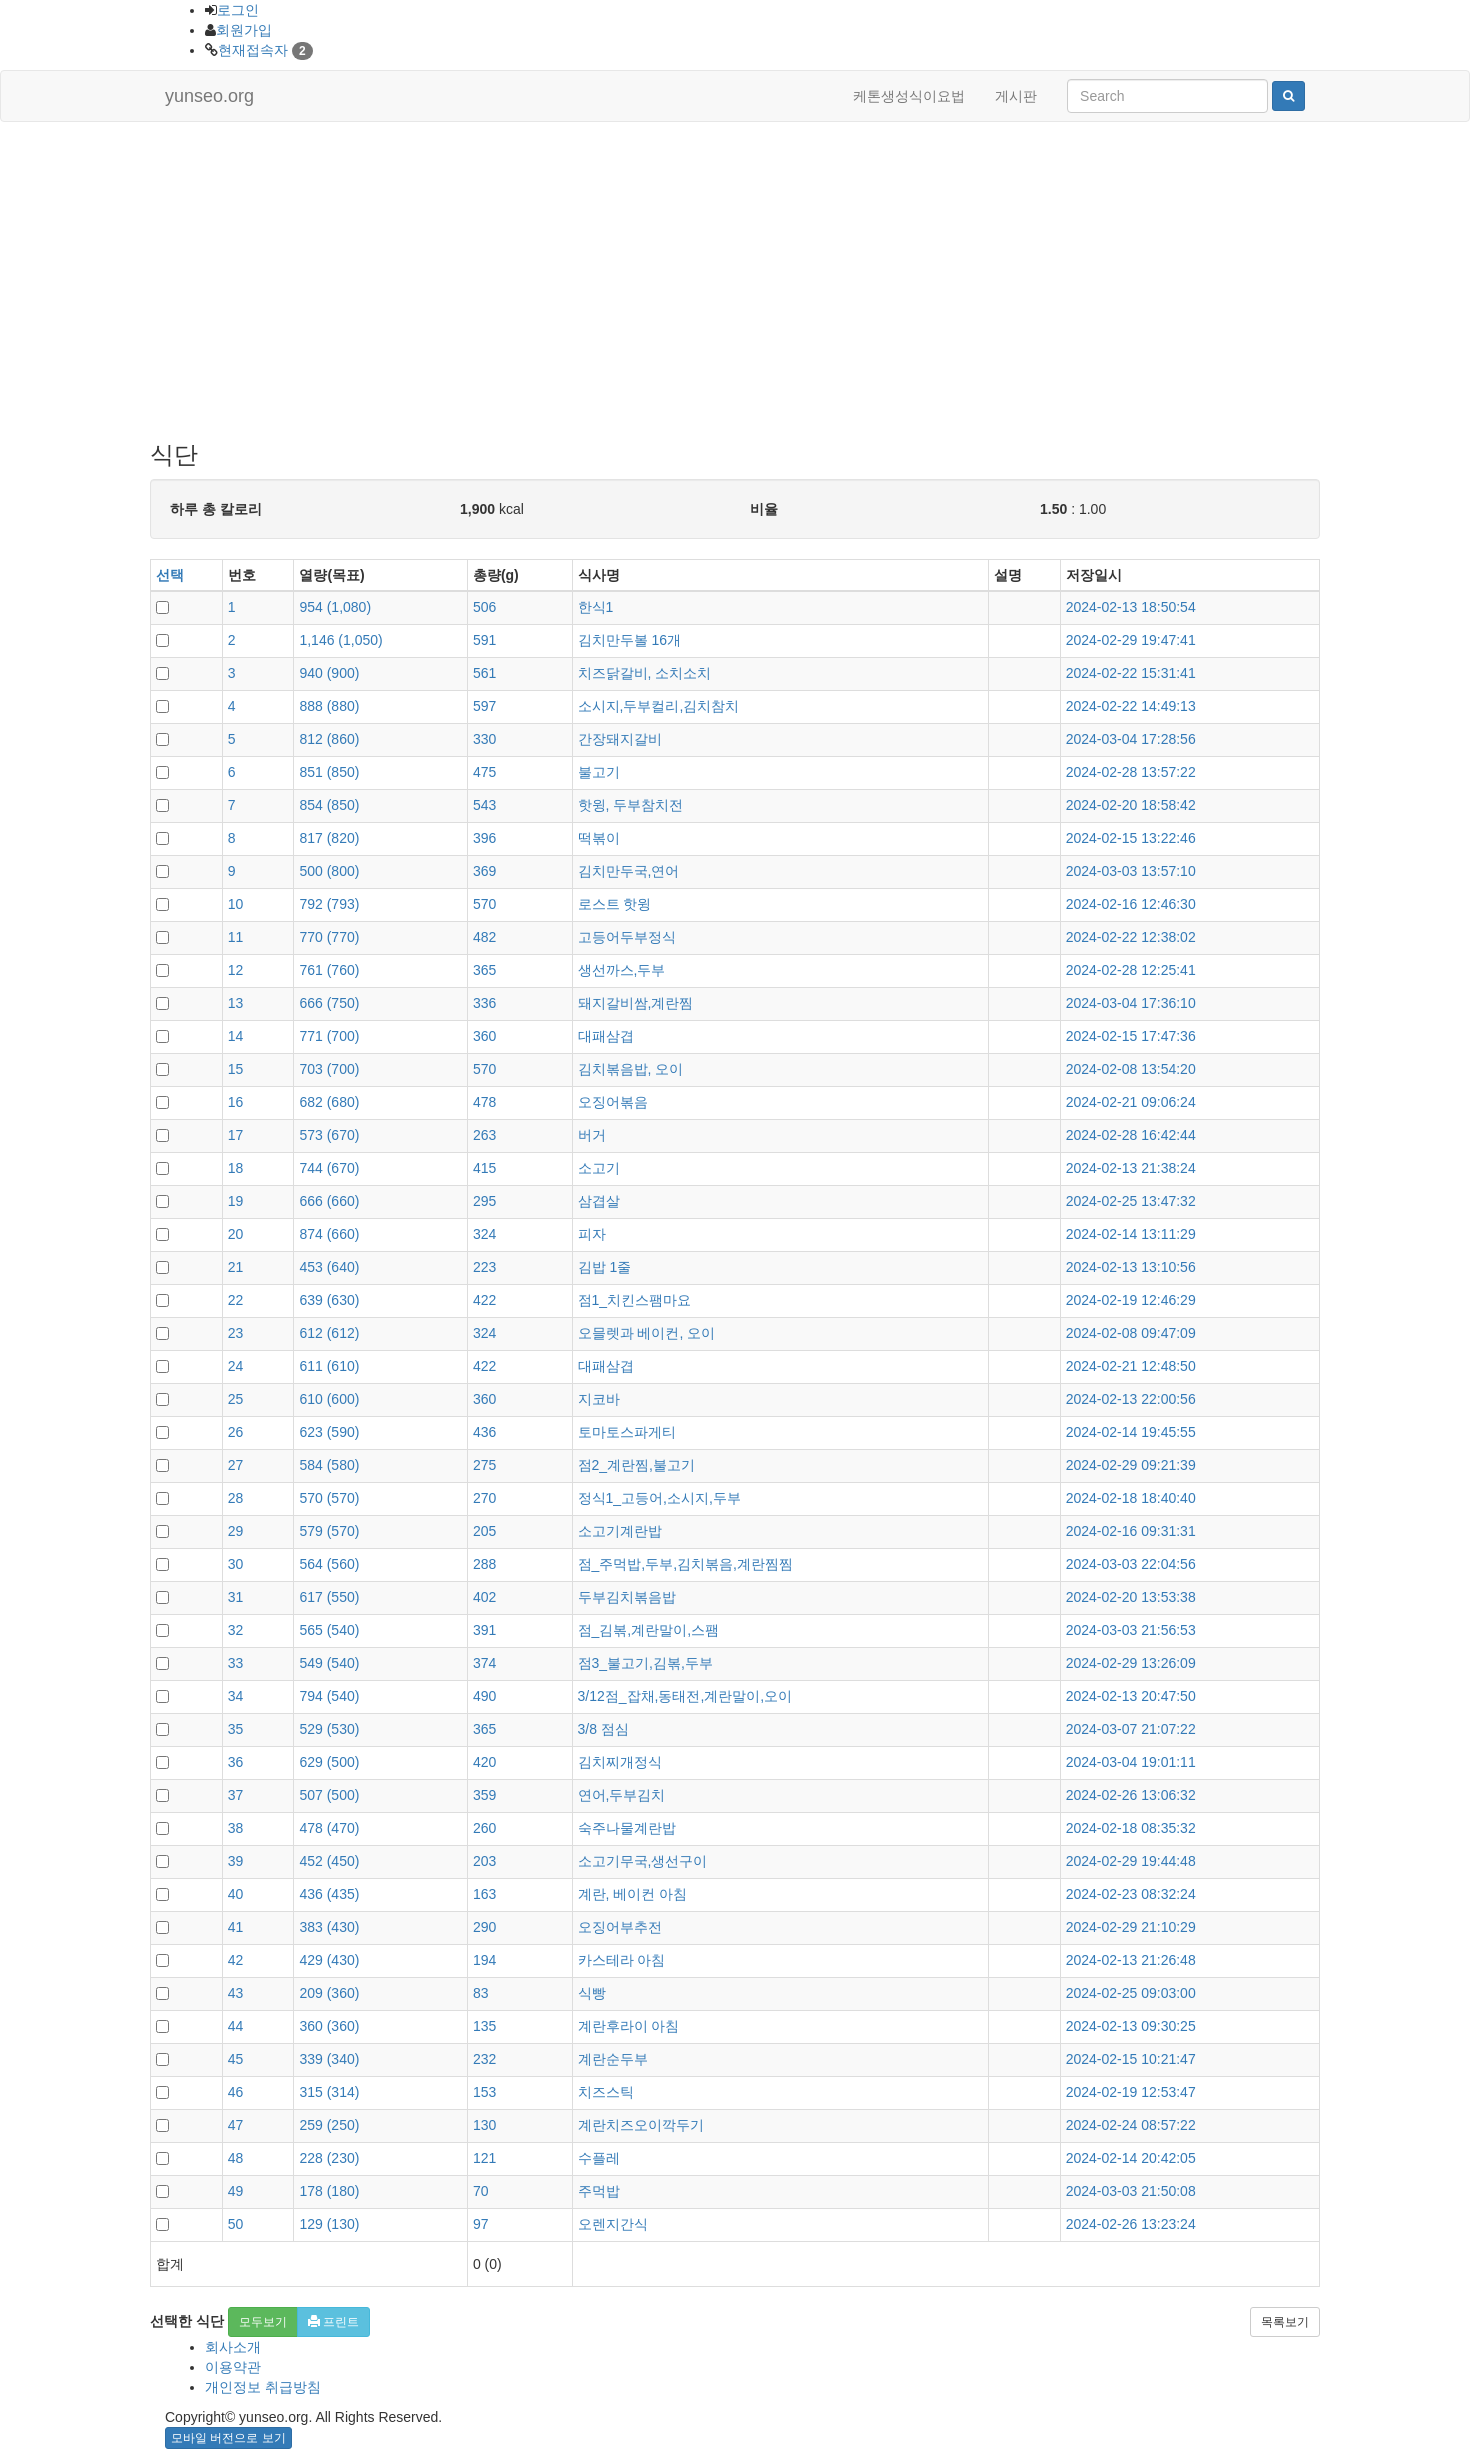  Describe the element at coordinates (484, 1531) in the screenshot. I see `205` at that location.